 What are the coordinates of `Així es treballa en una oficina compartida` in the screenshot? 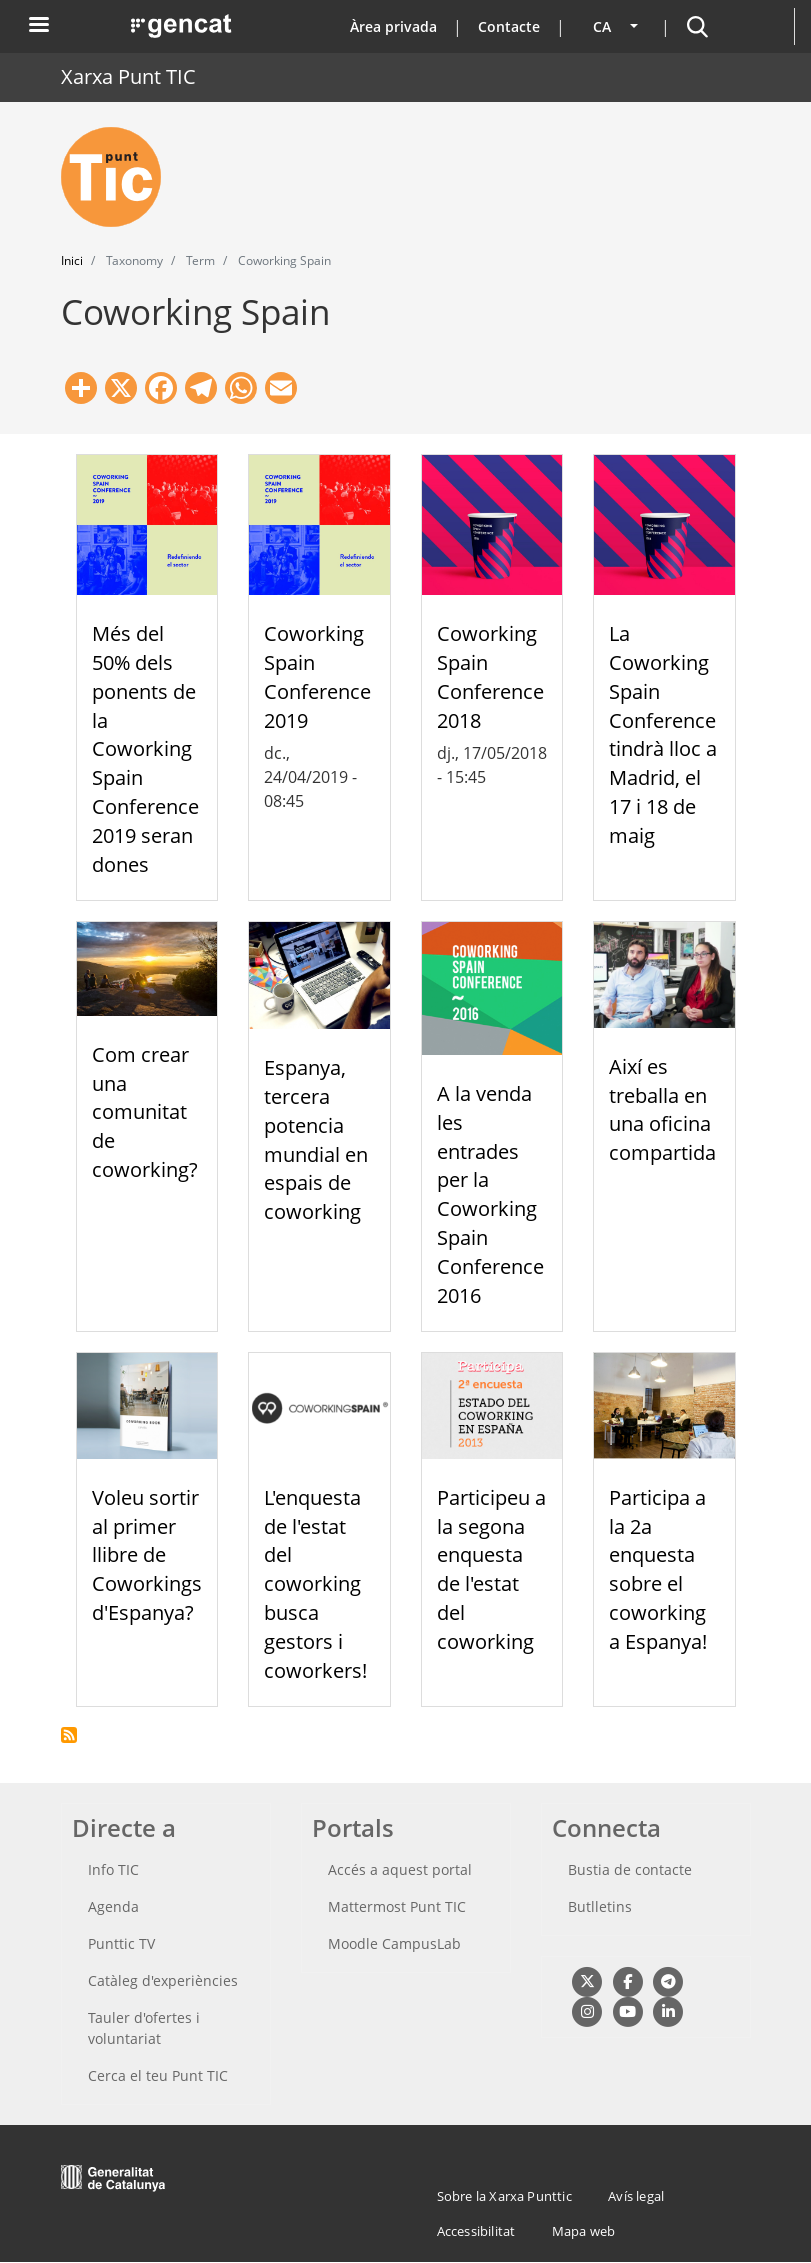 It's located at (662, 1109).